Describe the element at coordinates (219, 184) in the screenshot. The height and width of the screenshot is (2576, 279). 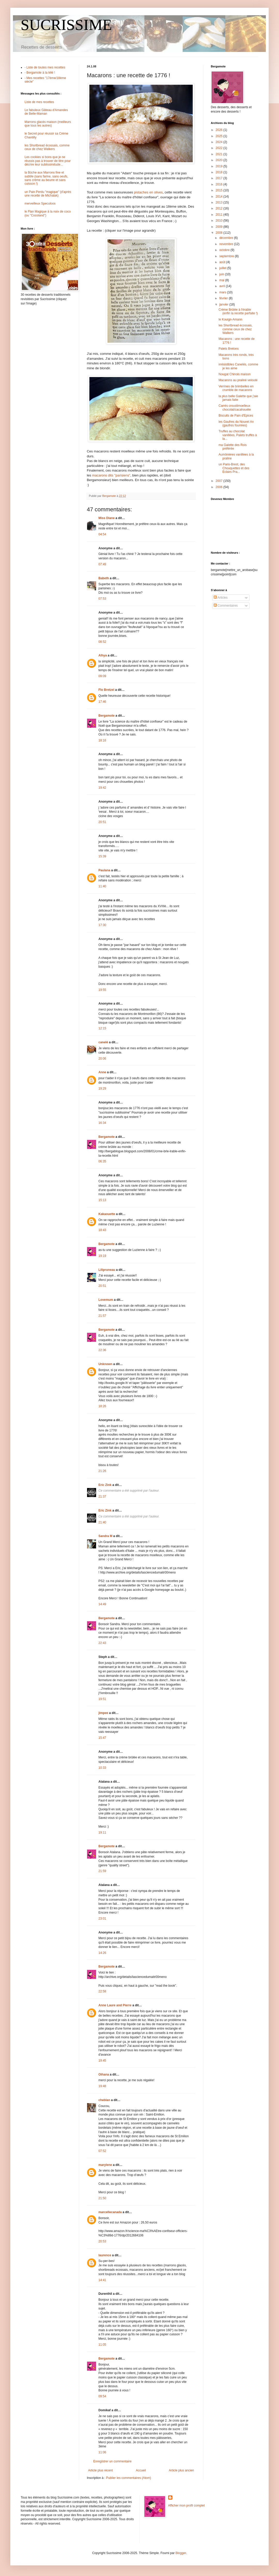
I see `2016` at that location.